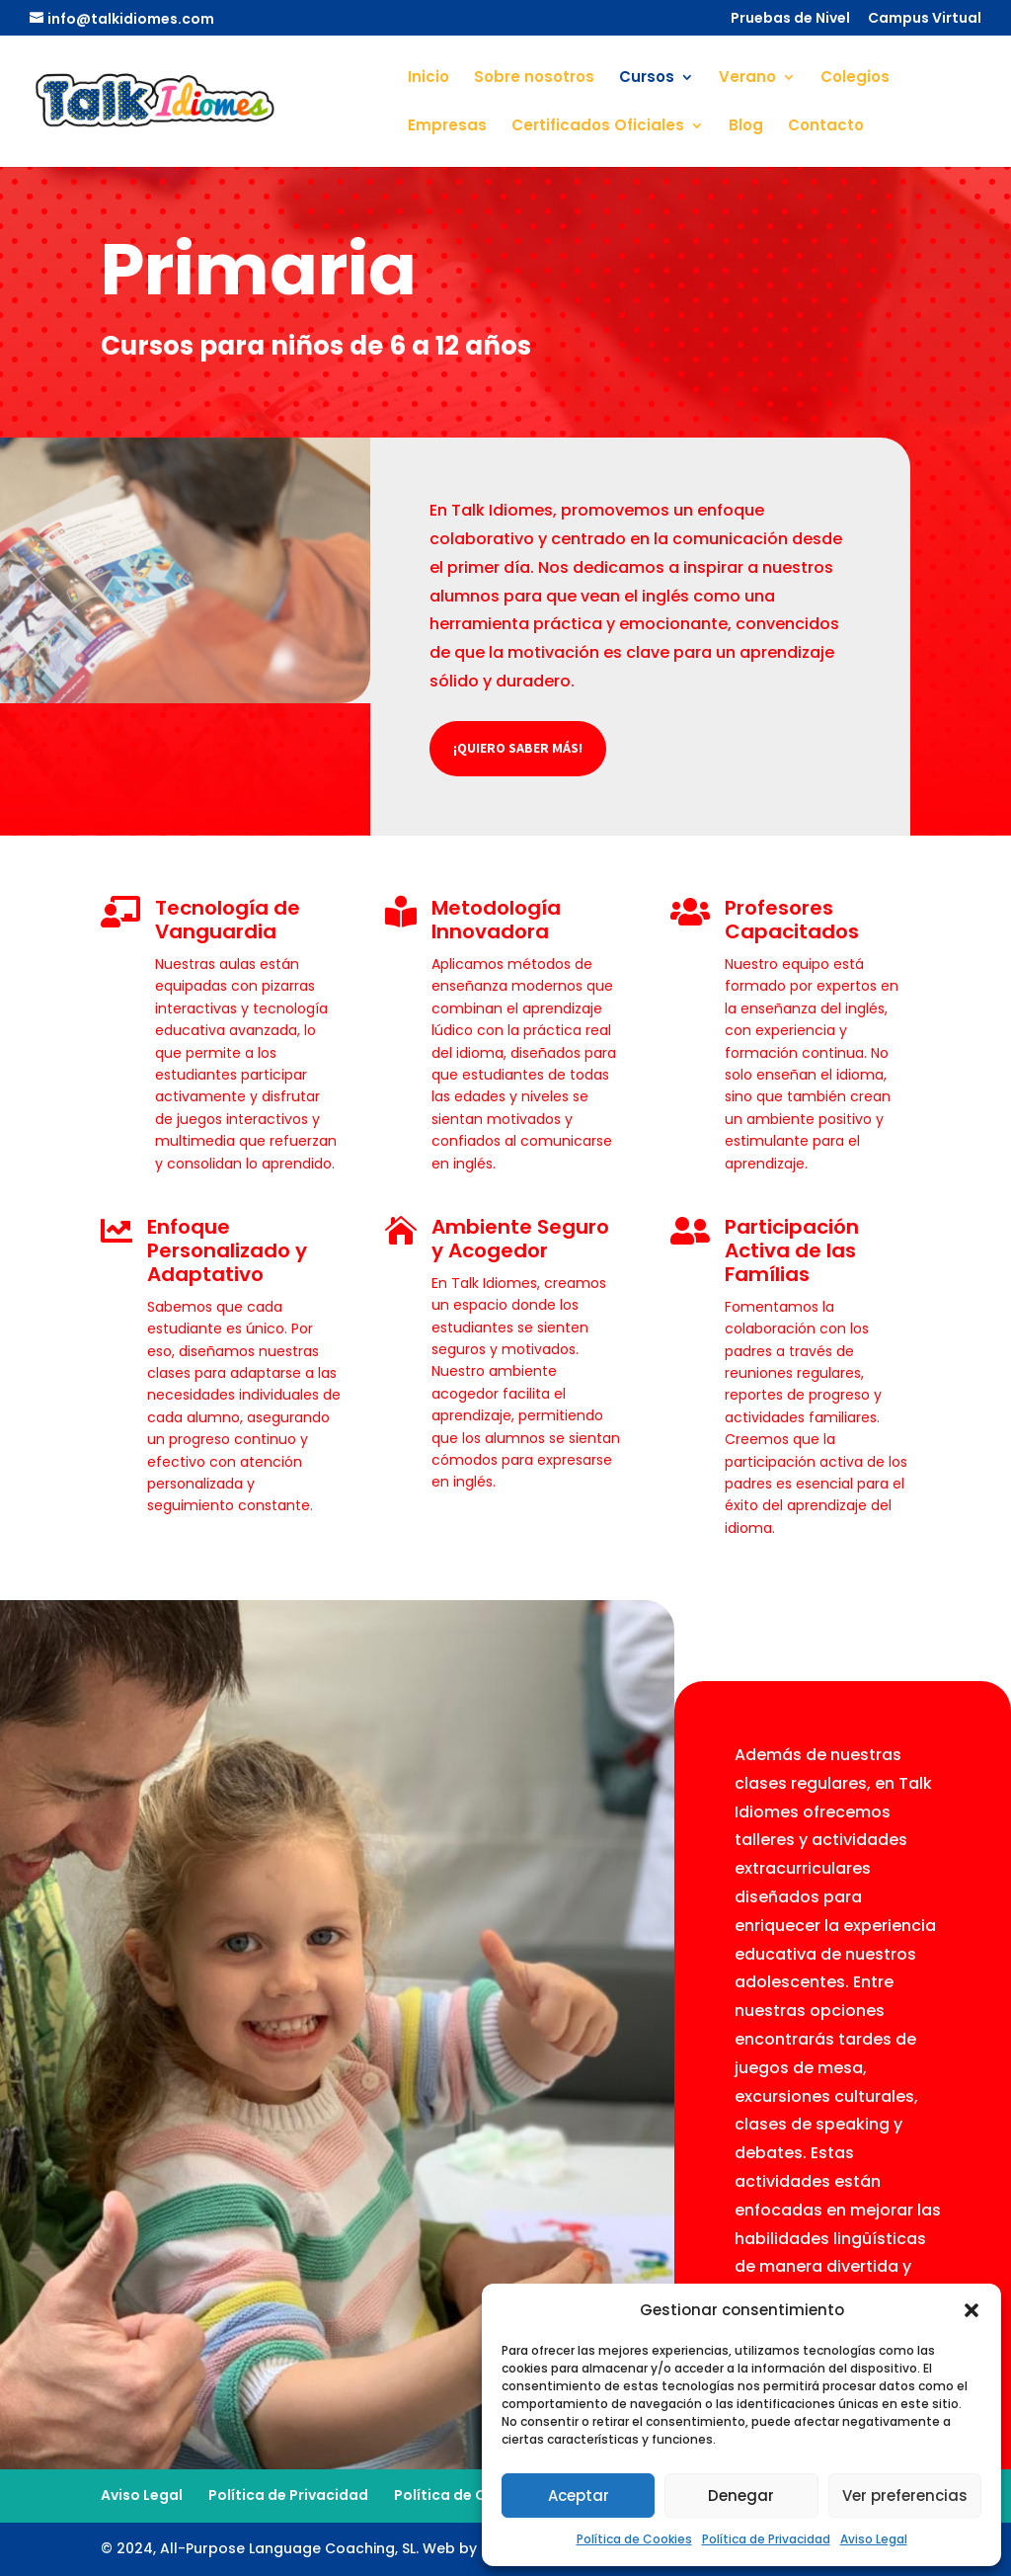 This screenshot has width=1011, height=2576. What do you see at coordinates (905, 2495) in the screenshot?
I see `Ver preferencias` at bounding box center [905, 2495].